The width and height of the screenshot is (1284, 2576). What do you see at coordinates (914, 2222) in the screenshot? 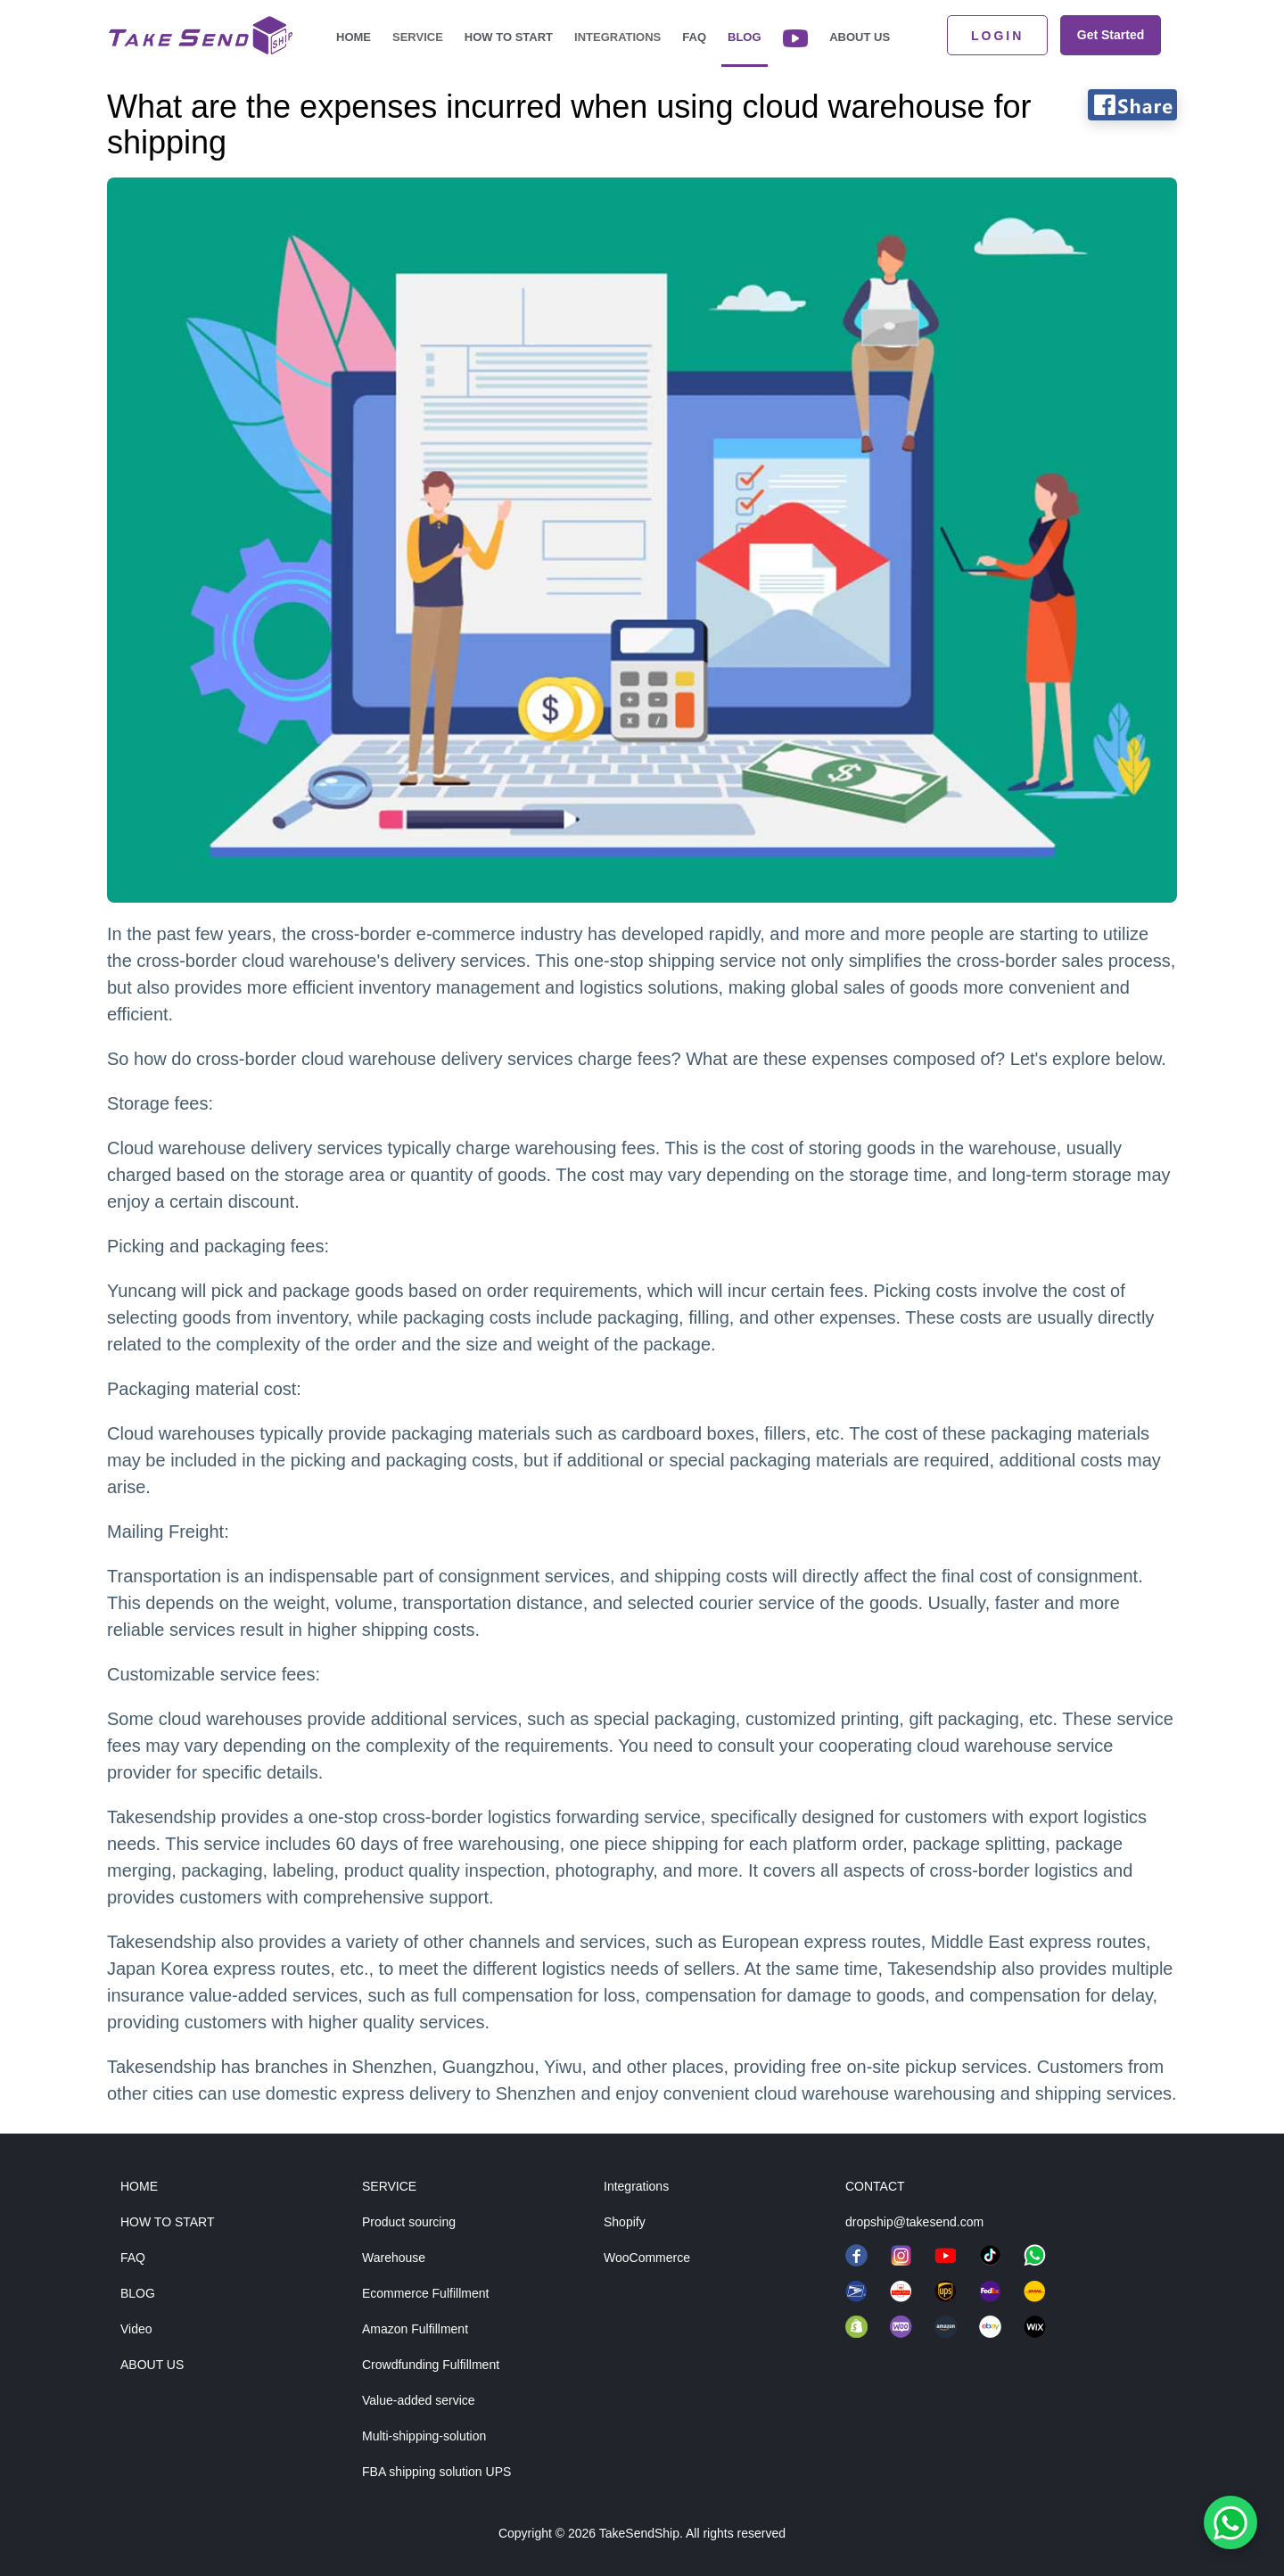
I see `dropship@takesend.com` at bounding box center [914, 2222].